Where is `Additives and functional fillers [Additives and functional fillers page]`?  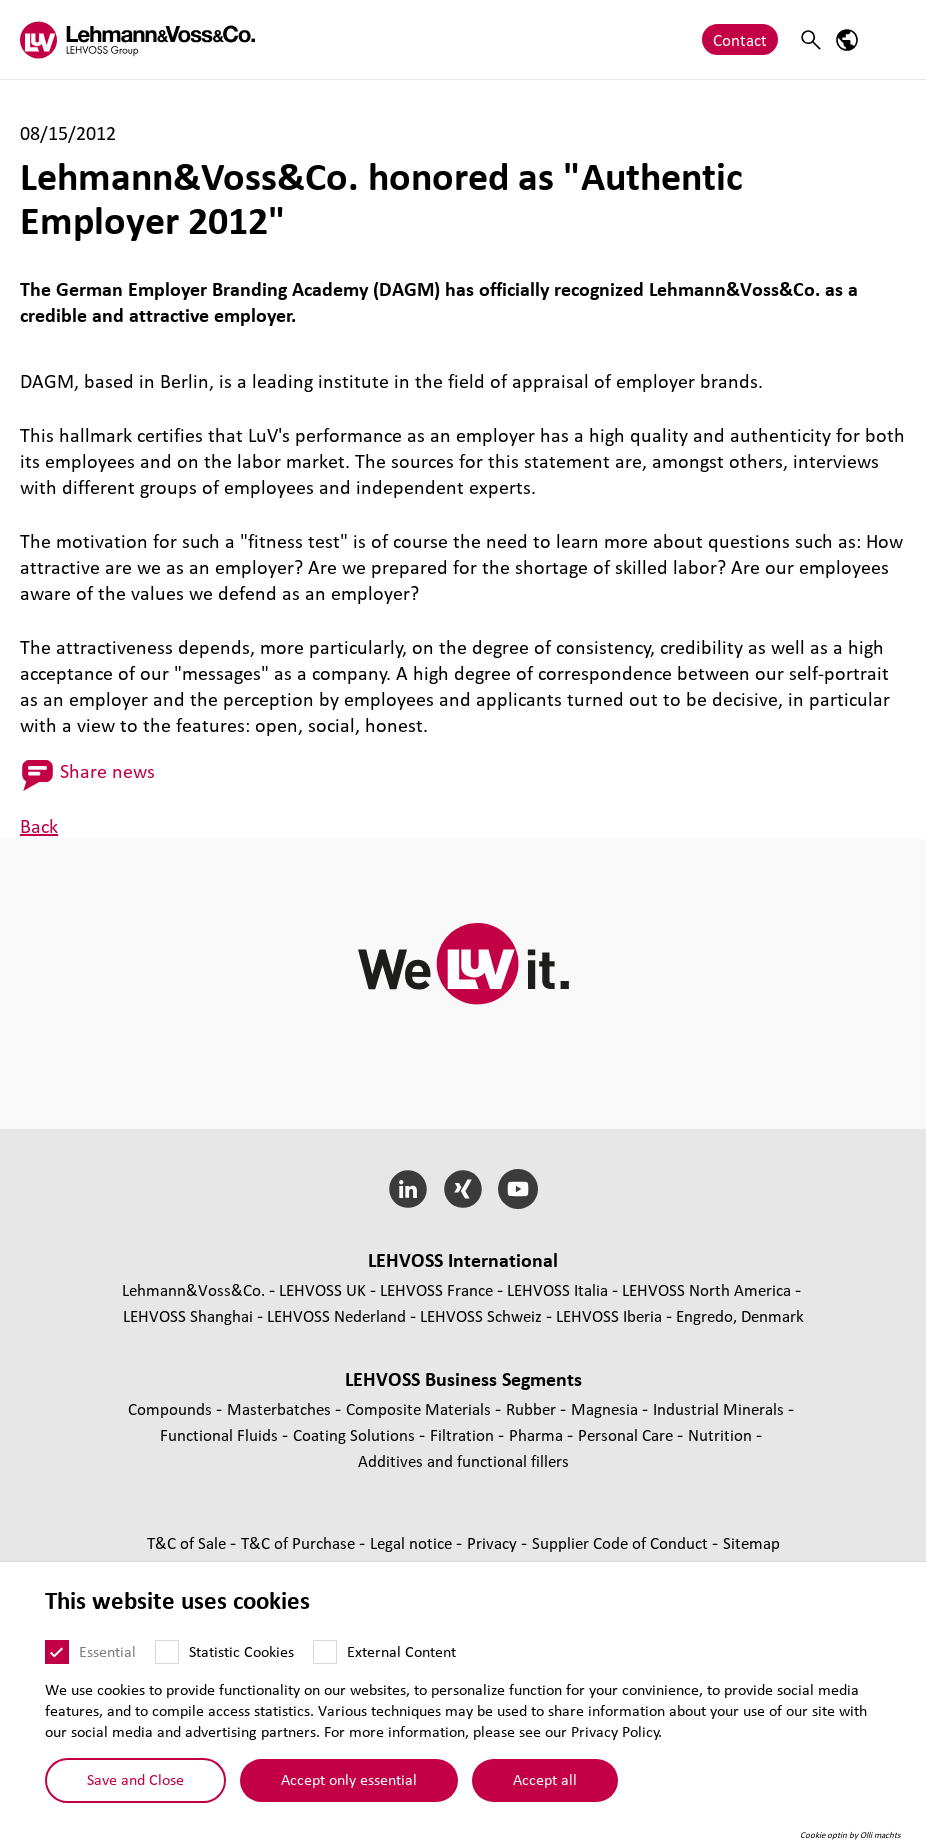 Additives and functional fillers [Additives and functional fillers page] is located at coordinates (463, 1460).